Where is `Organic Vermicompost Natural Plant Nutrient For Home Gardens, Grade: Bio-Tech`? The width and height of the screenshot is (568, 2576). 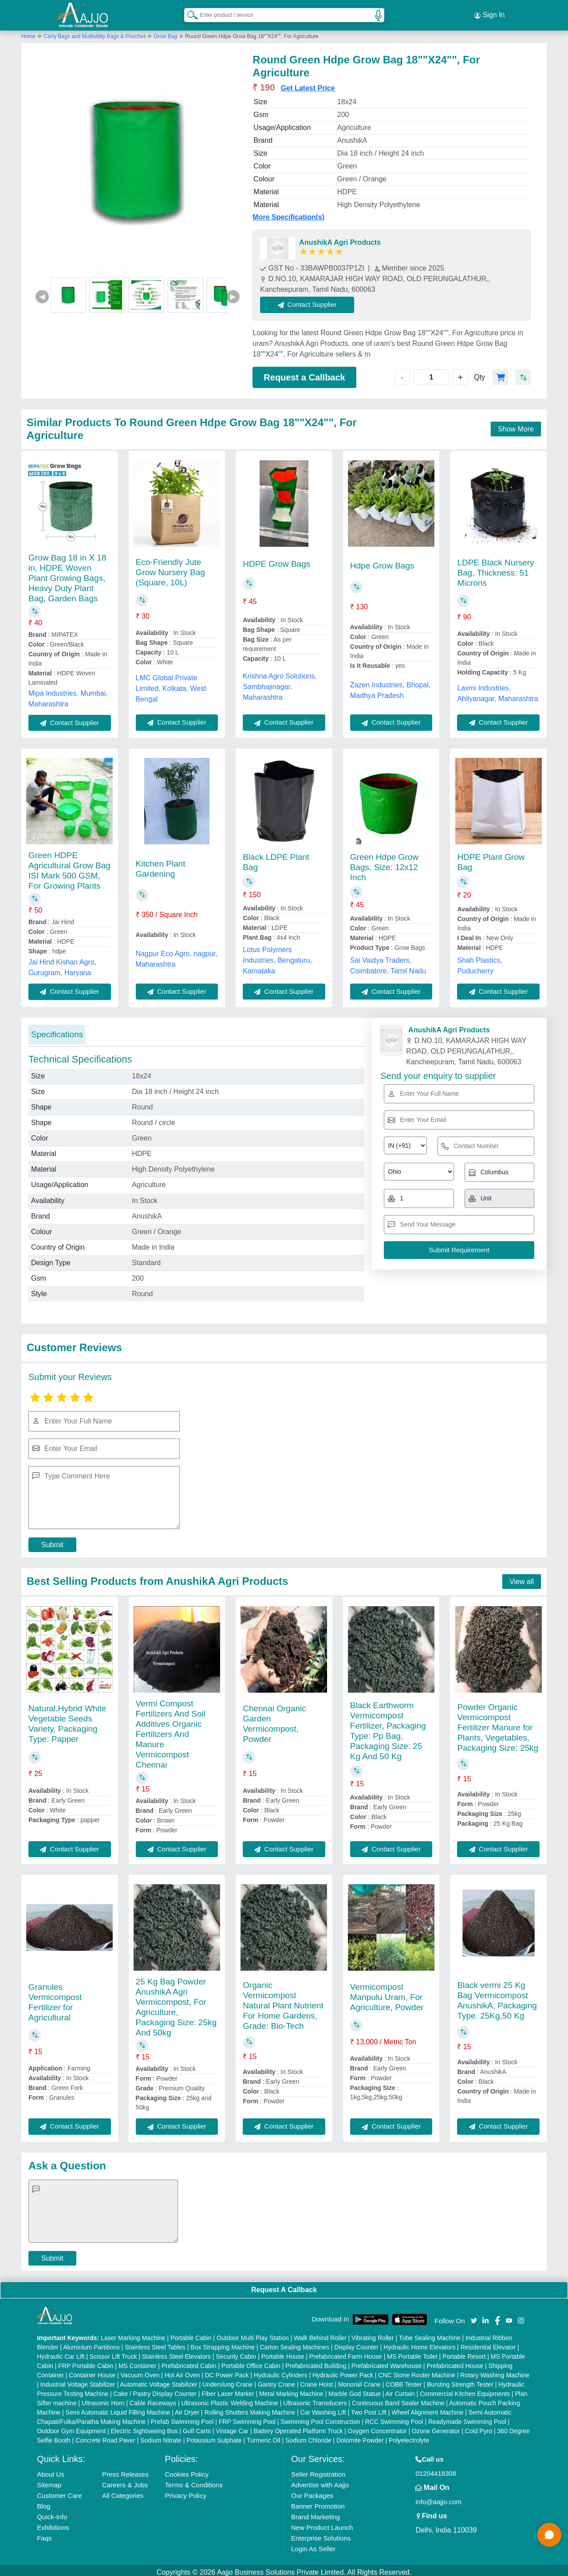
Organic Vermicompost Natural Plant Nutrient For Home Gardens, Grade: Bio-Tech is located at coordinates (283, 2001).